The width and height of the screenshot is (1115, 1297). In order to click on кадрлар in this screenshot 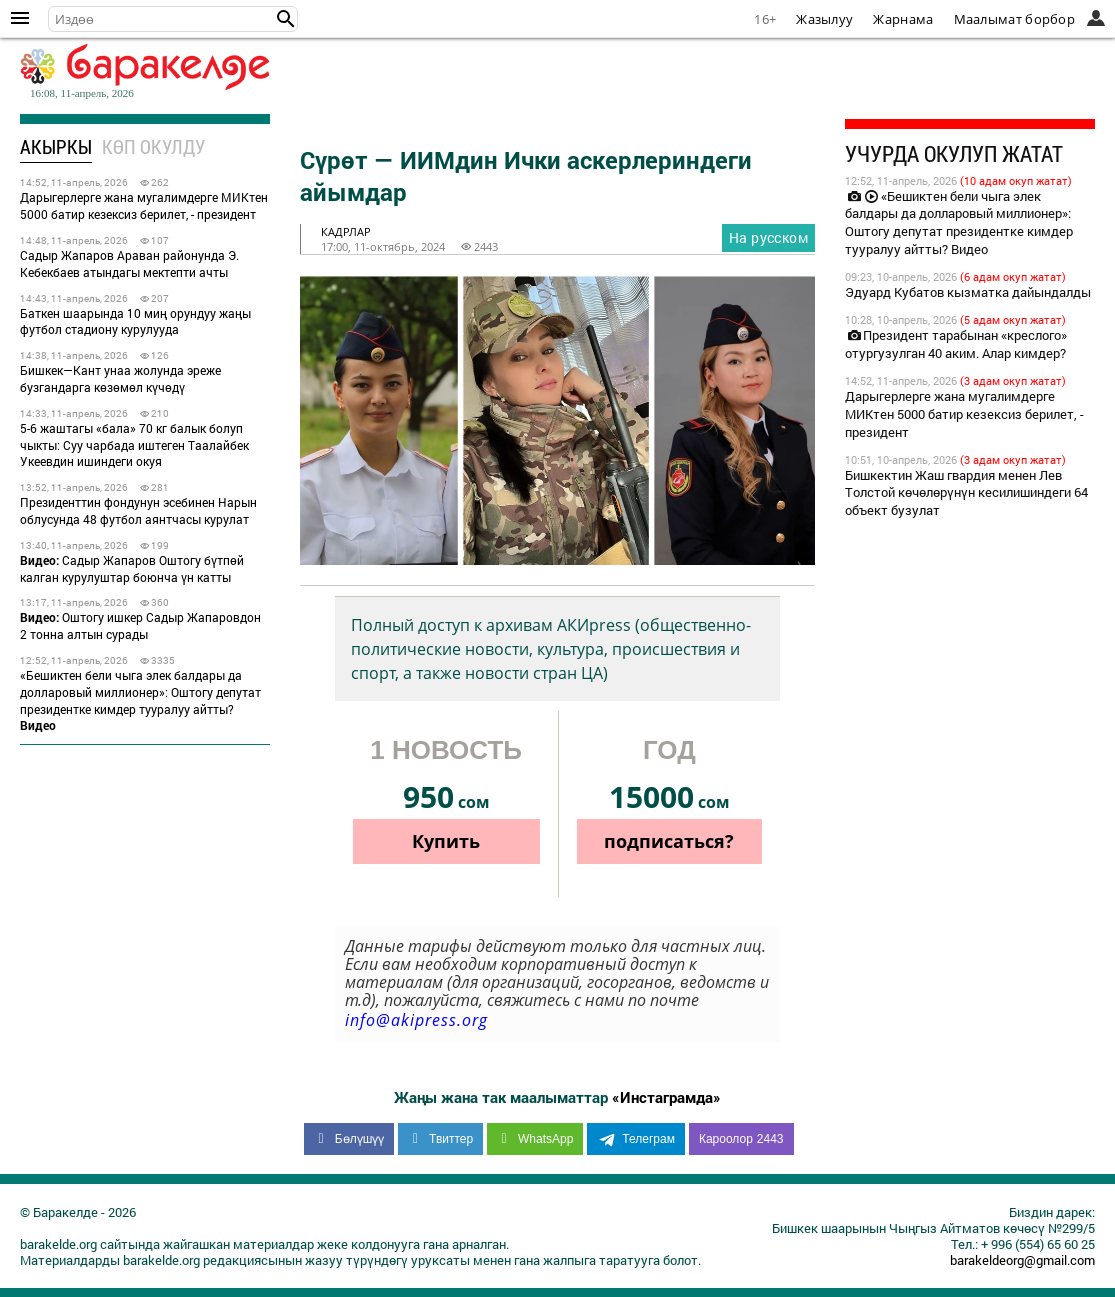, I will do `click(346, 231)`.